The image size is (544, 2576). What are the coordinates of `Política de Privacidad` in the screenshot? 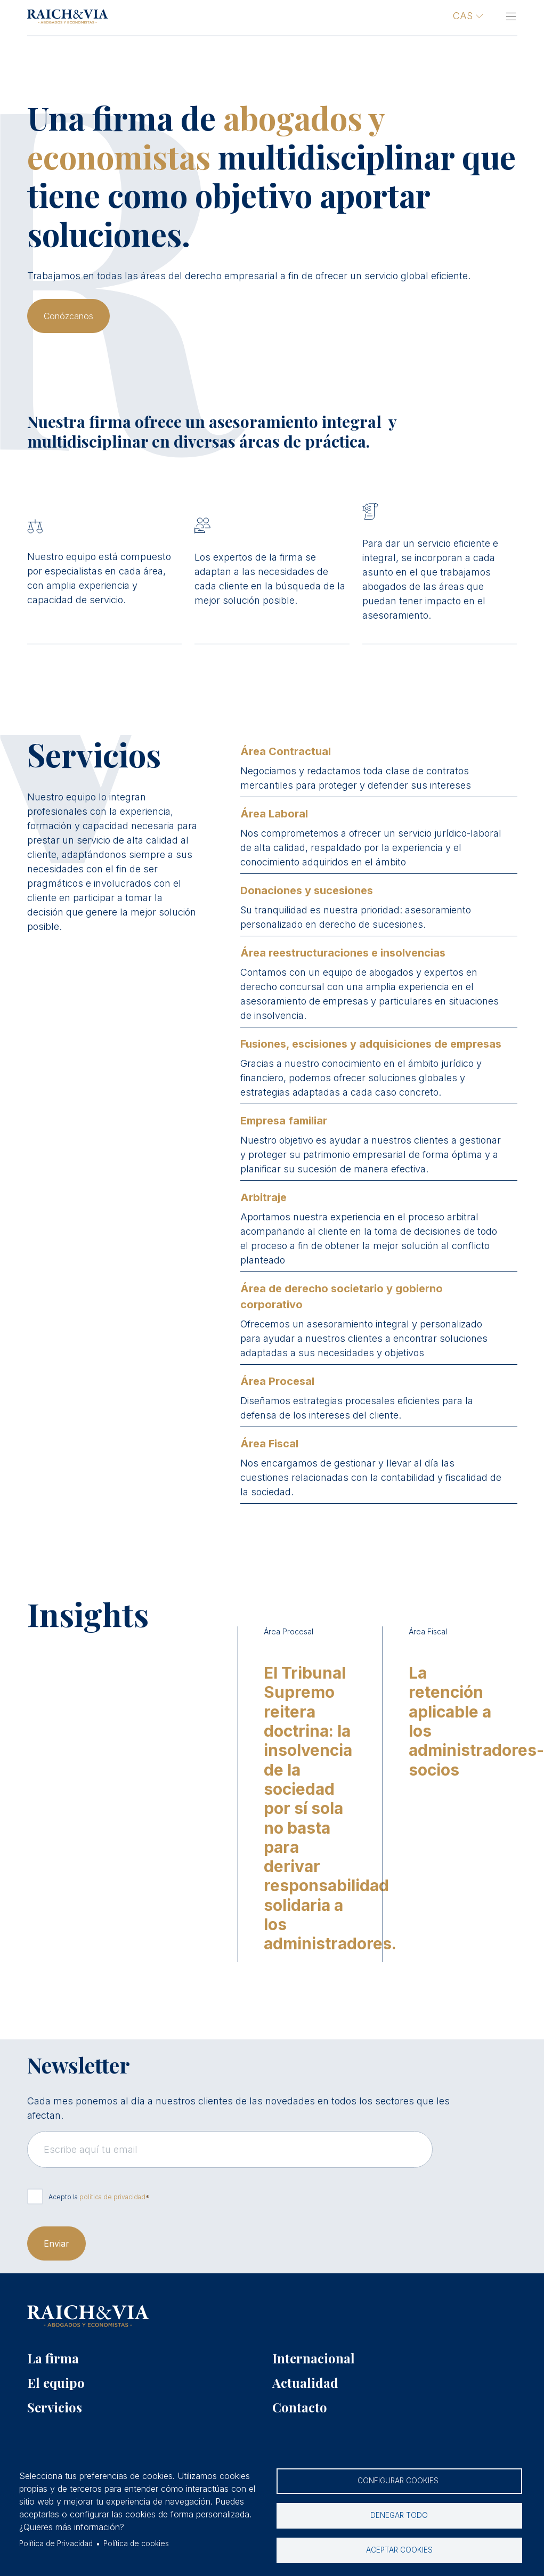 It's located at (56, 2543).